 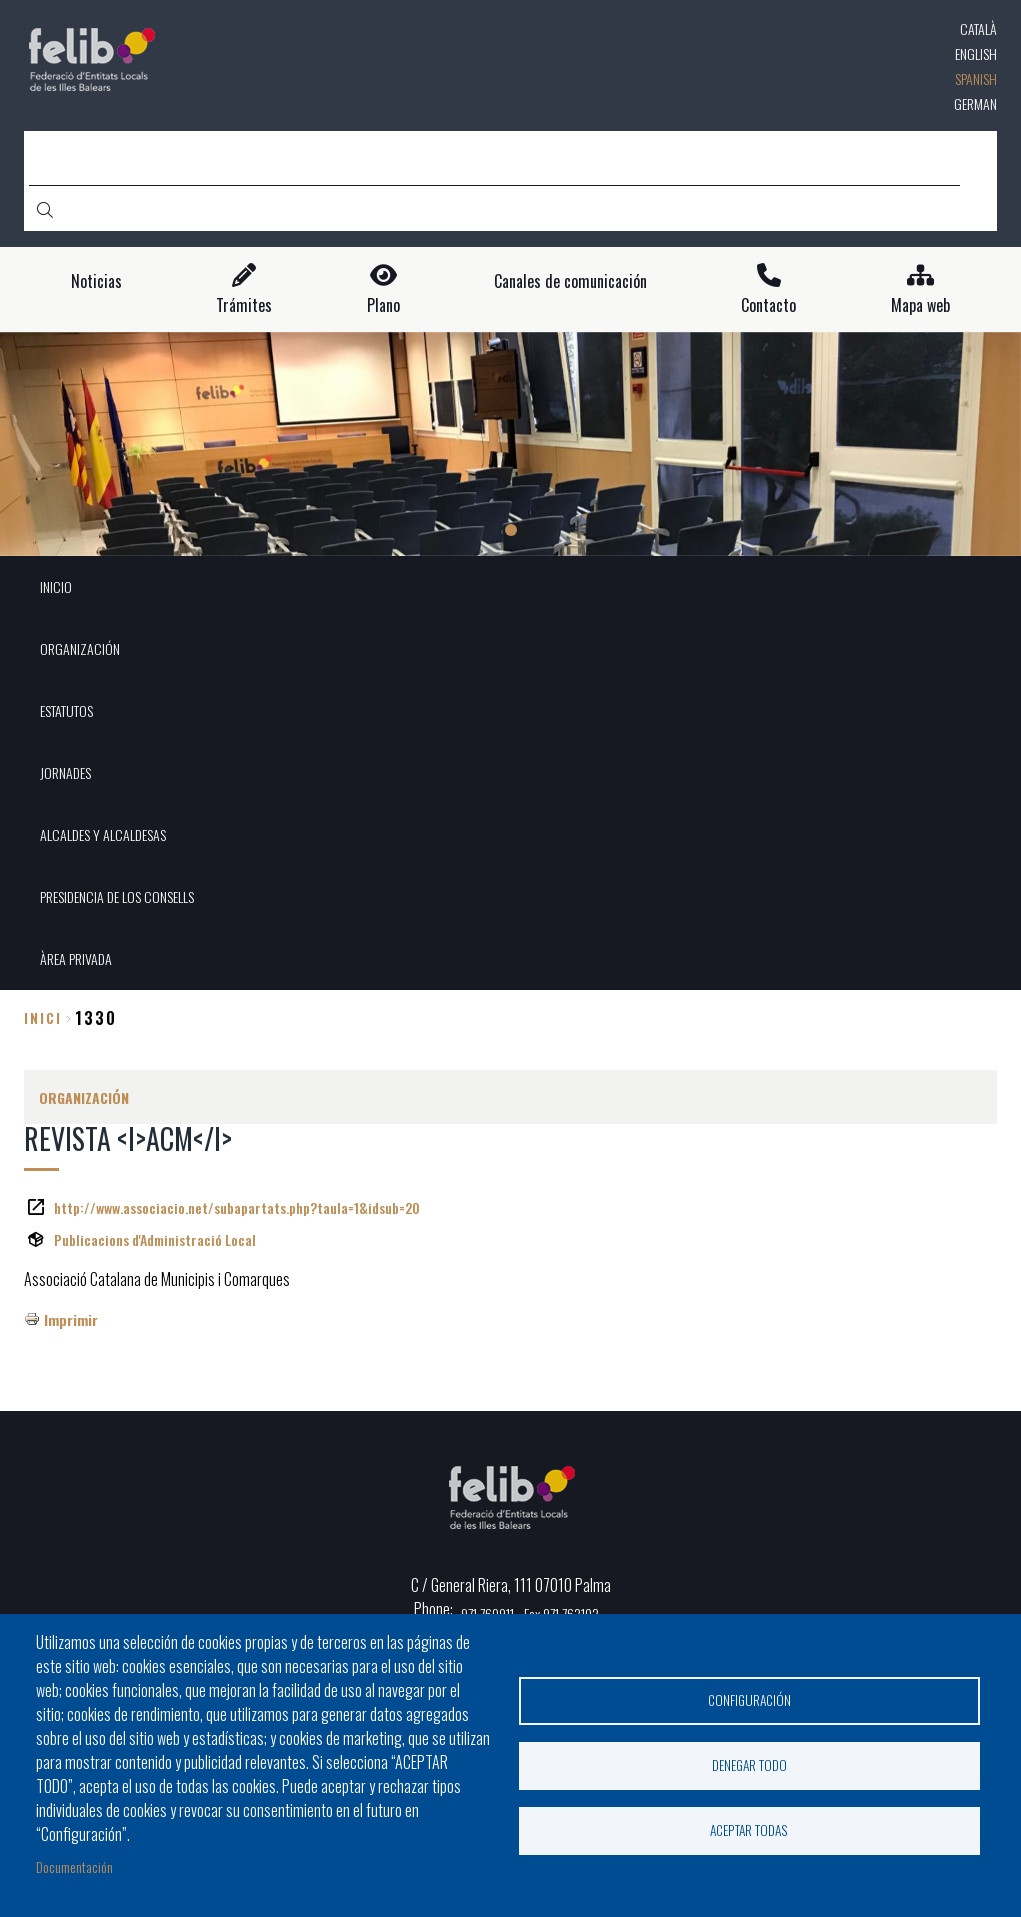 What do you see at coordinates (56, 586) in the screenshot?
I see `INICIO [menuitem]` at bounding box center [56, 586].